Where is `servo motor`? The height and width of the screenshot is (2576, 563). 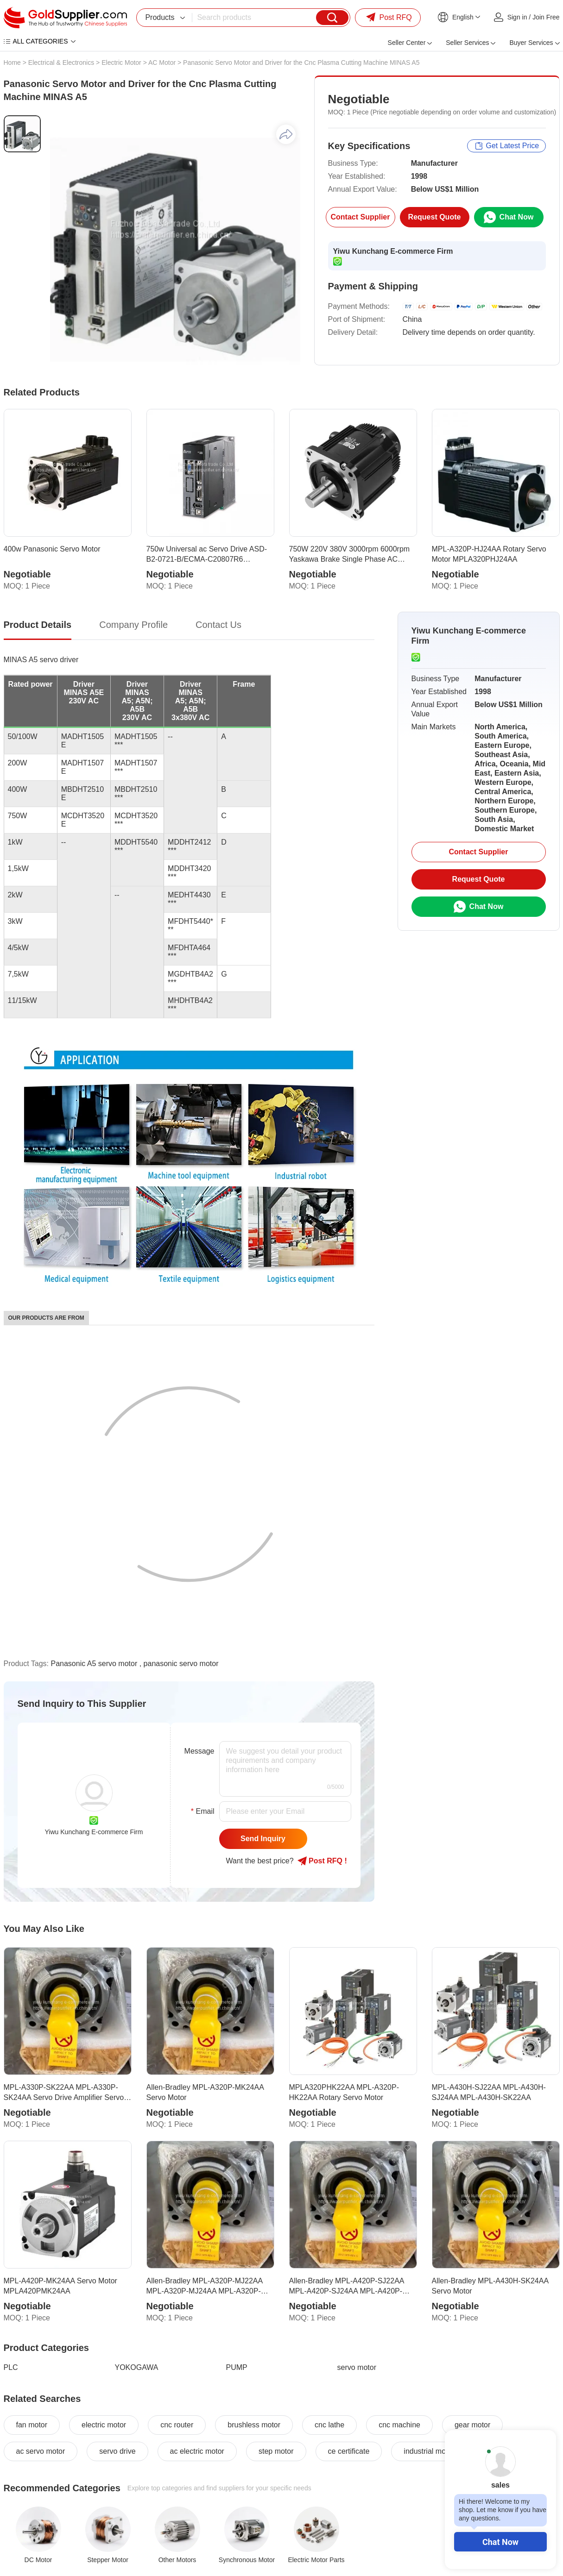 servo motor is located at coordinates (356, 2367).